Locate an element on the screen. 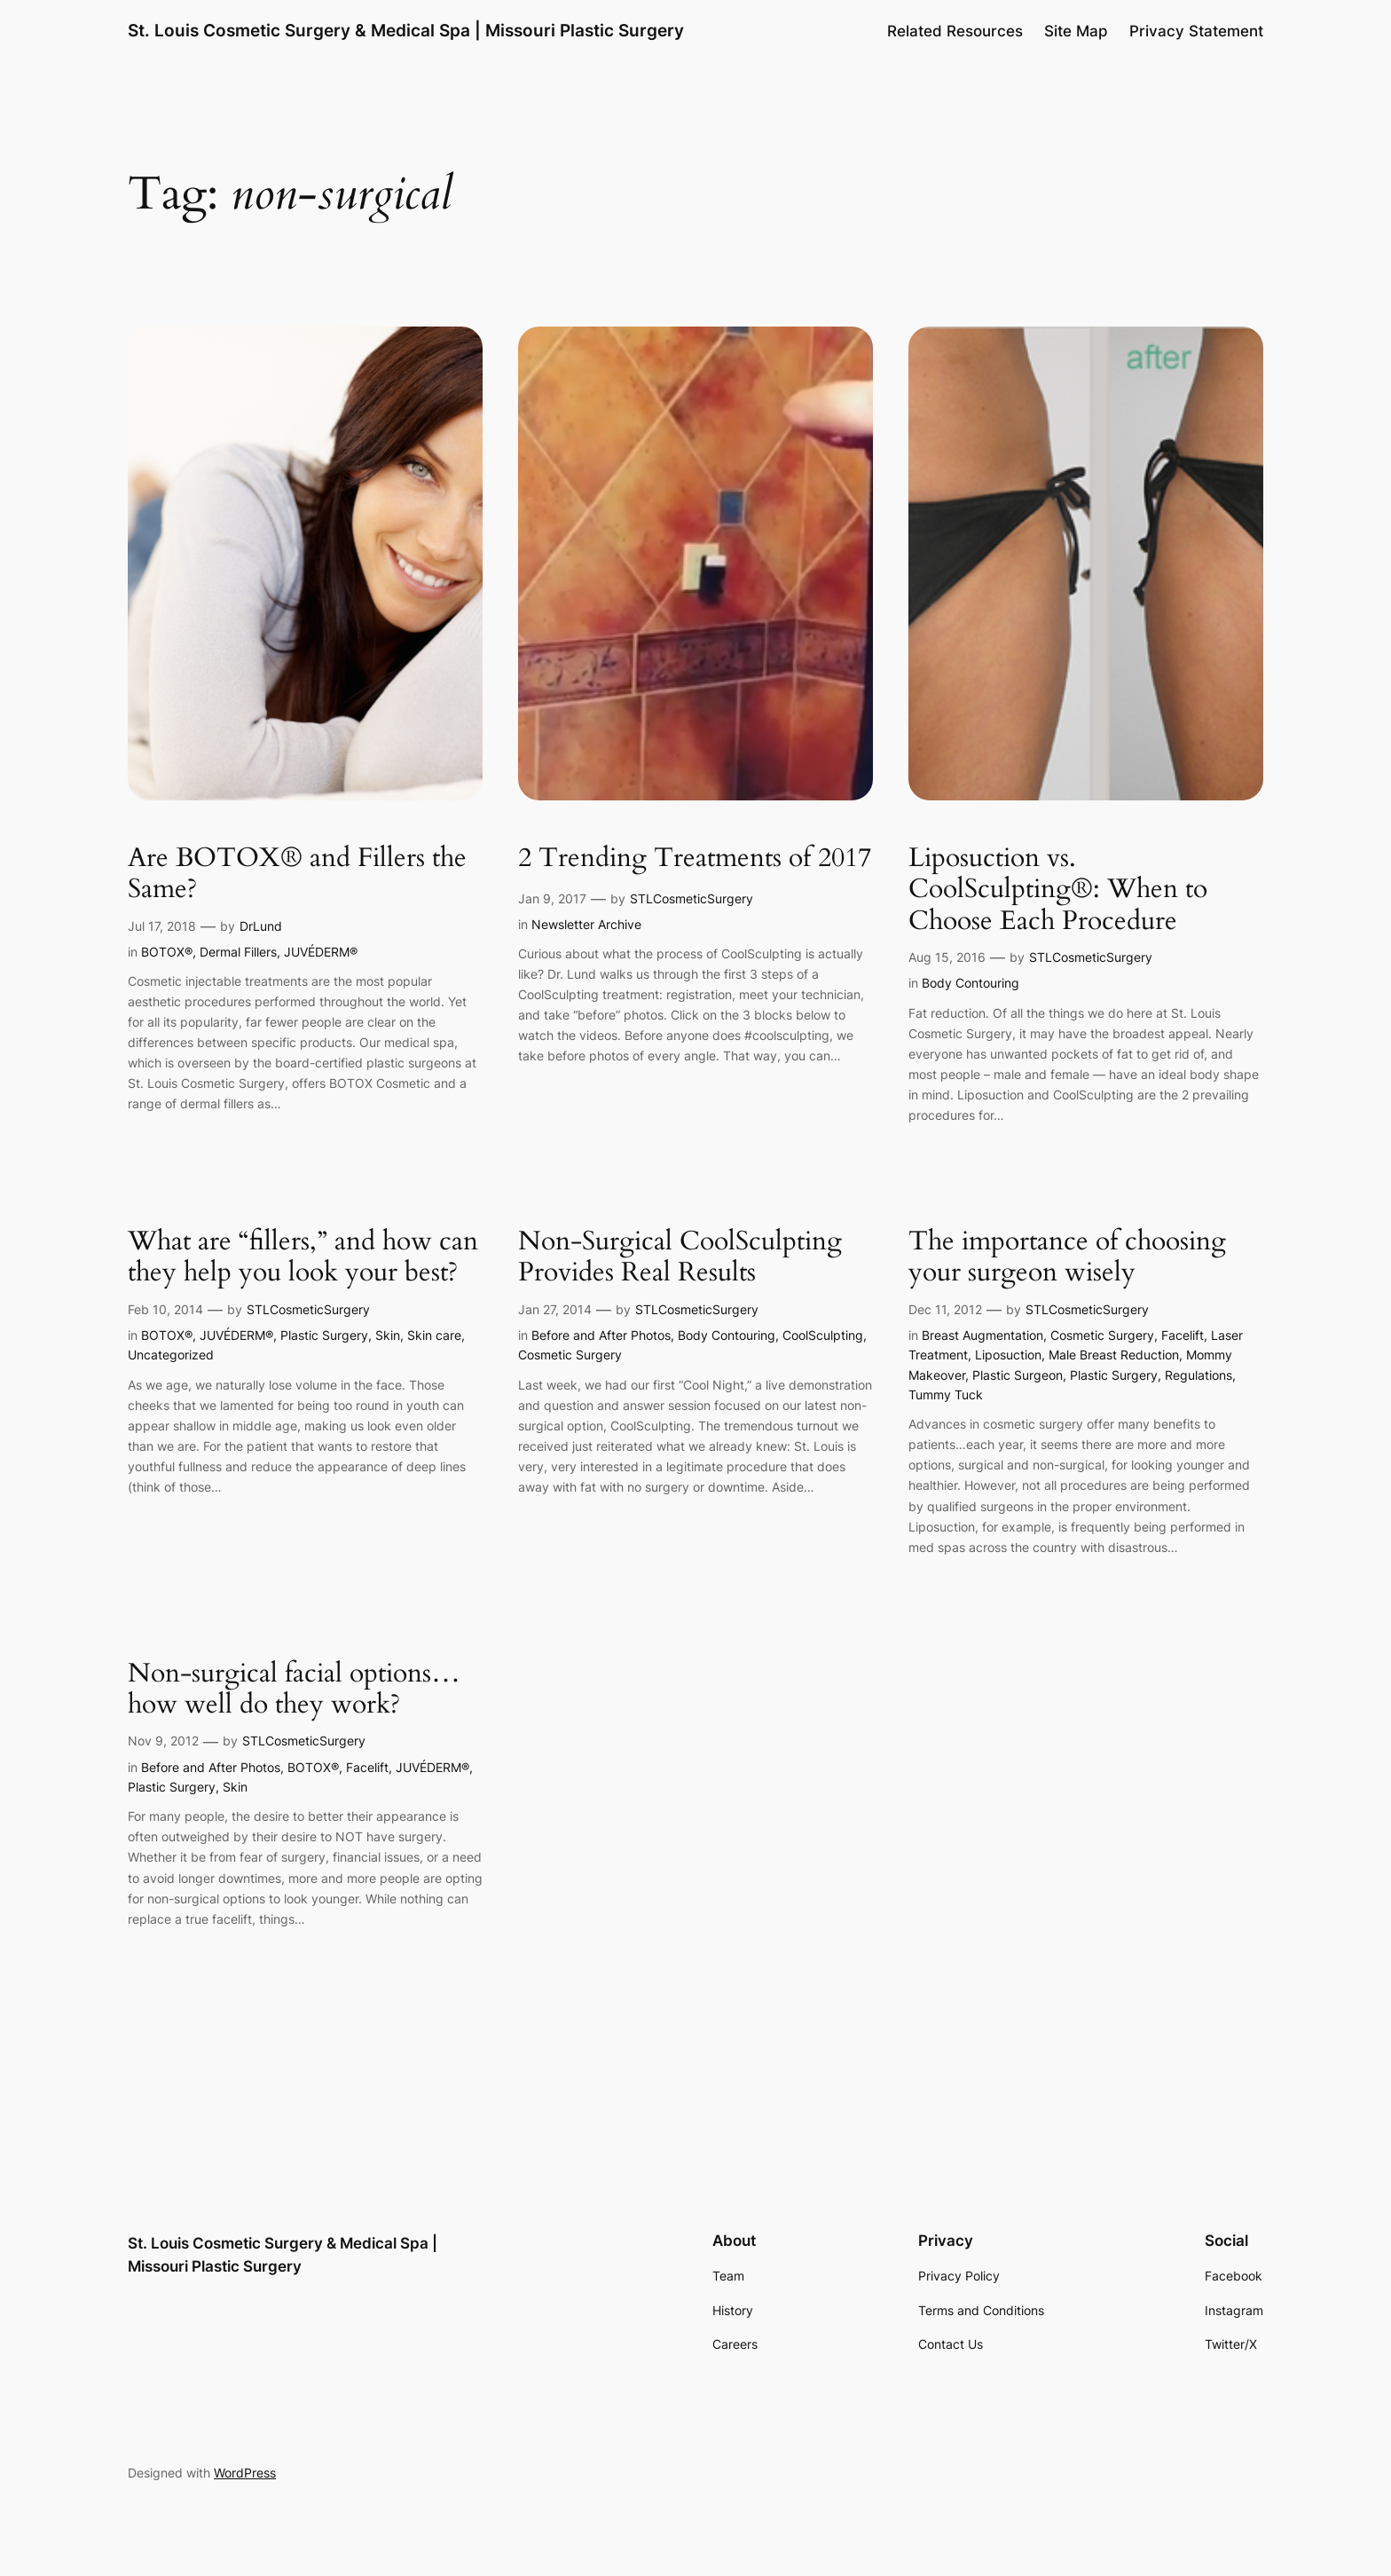 This screenshot has height=2576, width=1391. Uncategorized is located at coordinates (171, 1354).